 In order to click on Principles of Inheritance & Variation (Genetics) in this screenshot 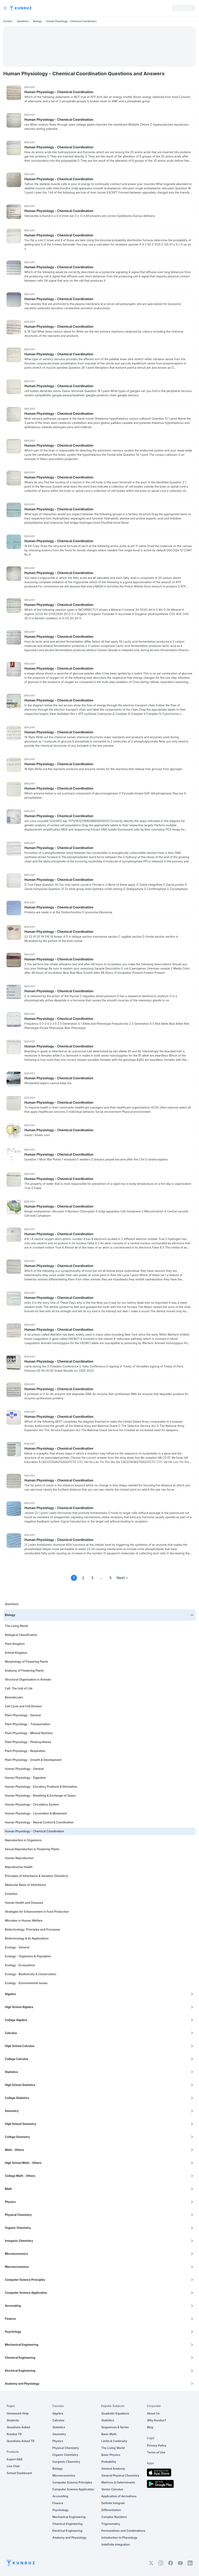, I will do `click(36, 1876)`.